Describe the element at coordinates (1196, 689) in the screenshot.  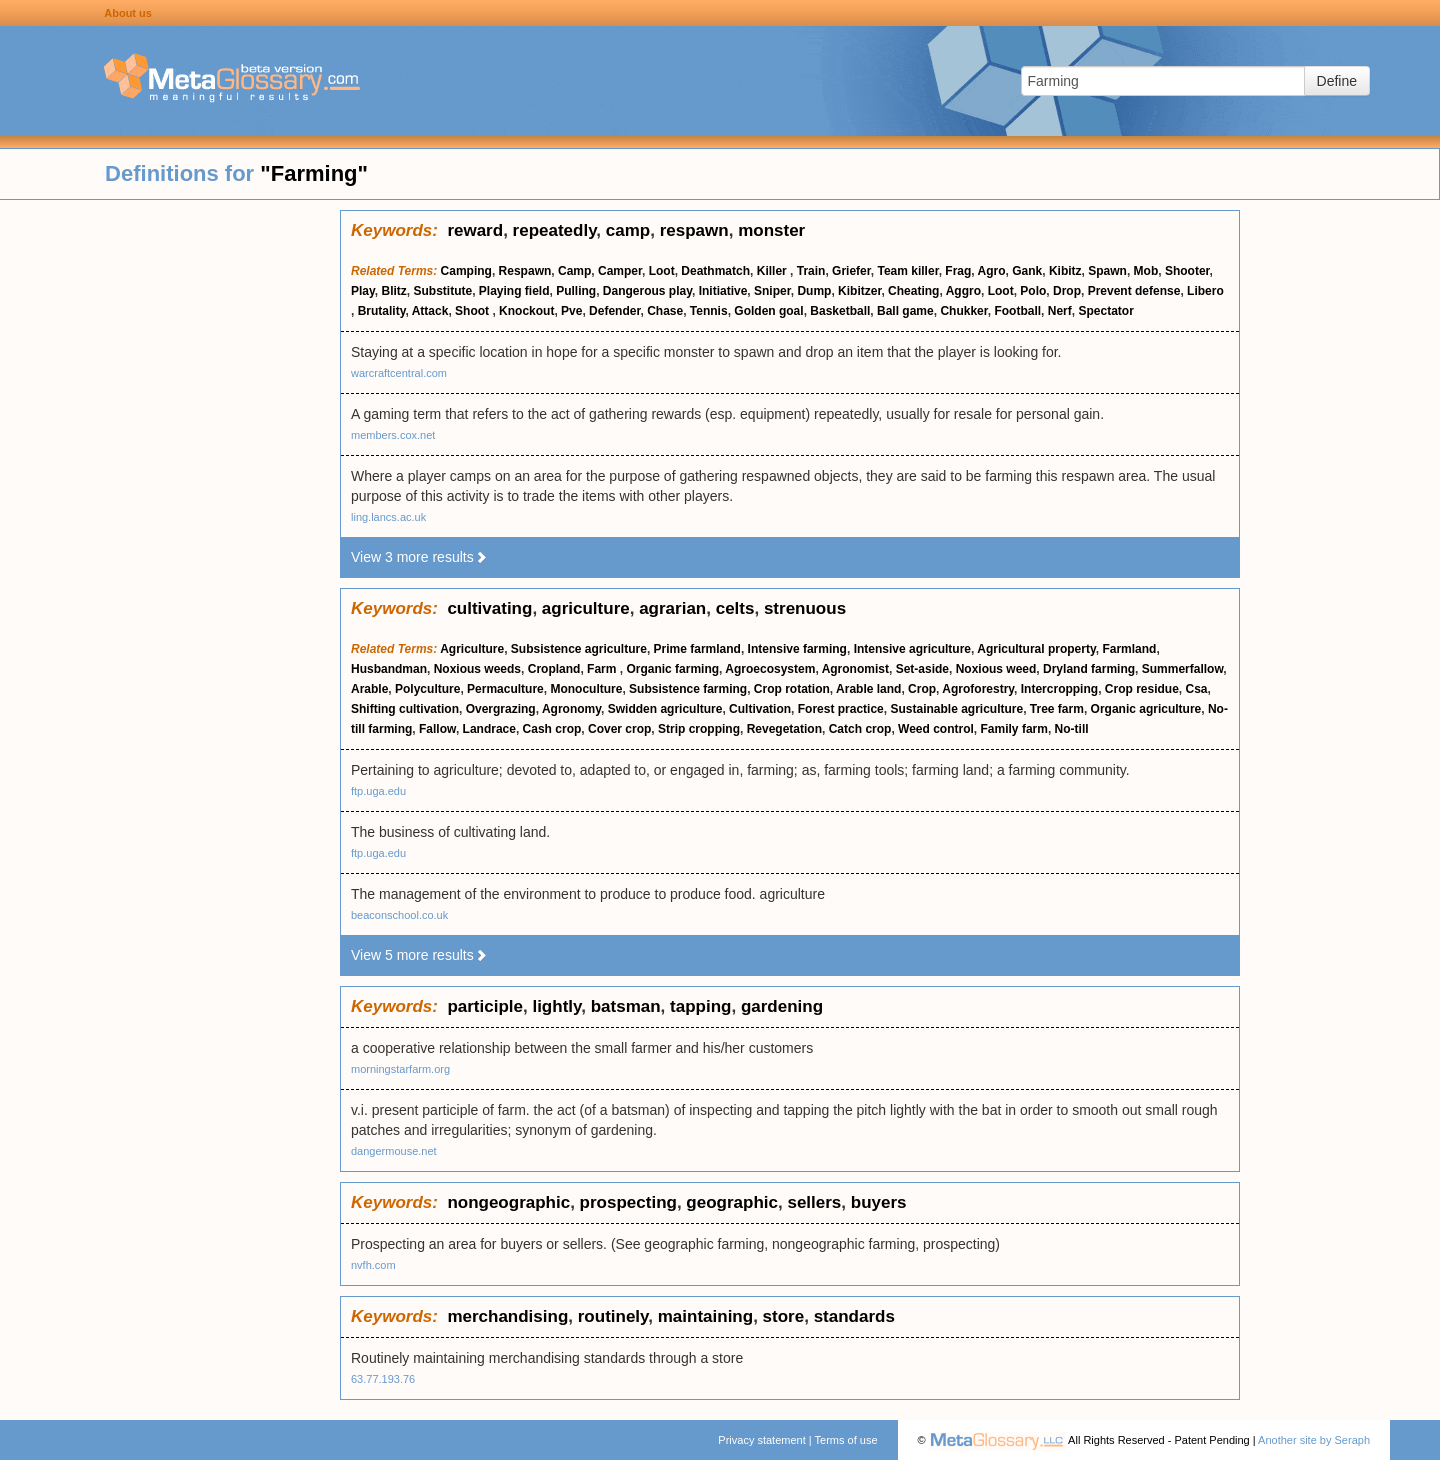
I see `Csa` at that location.